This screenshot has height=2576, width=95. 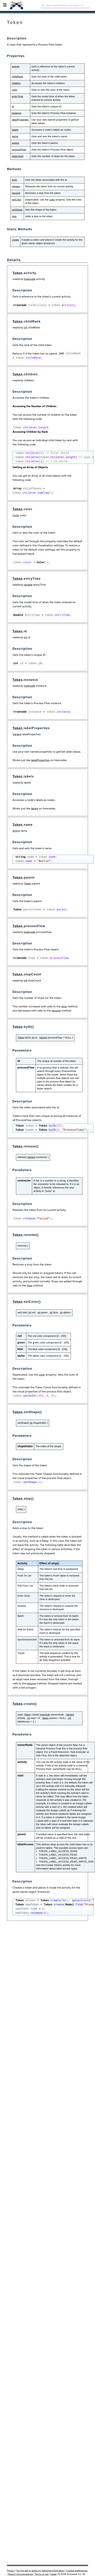 What do you see at coordinates (17, 209) in the screenshot?
I see `setShape` at bounding box center [17, 209].